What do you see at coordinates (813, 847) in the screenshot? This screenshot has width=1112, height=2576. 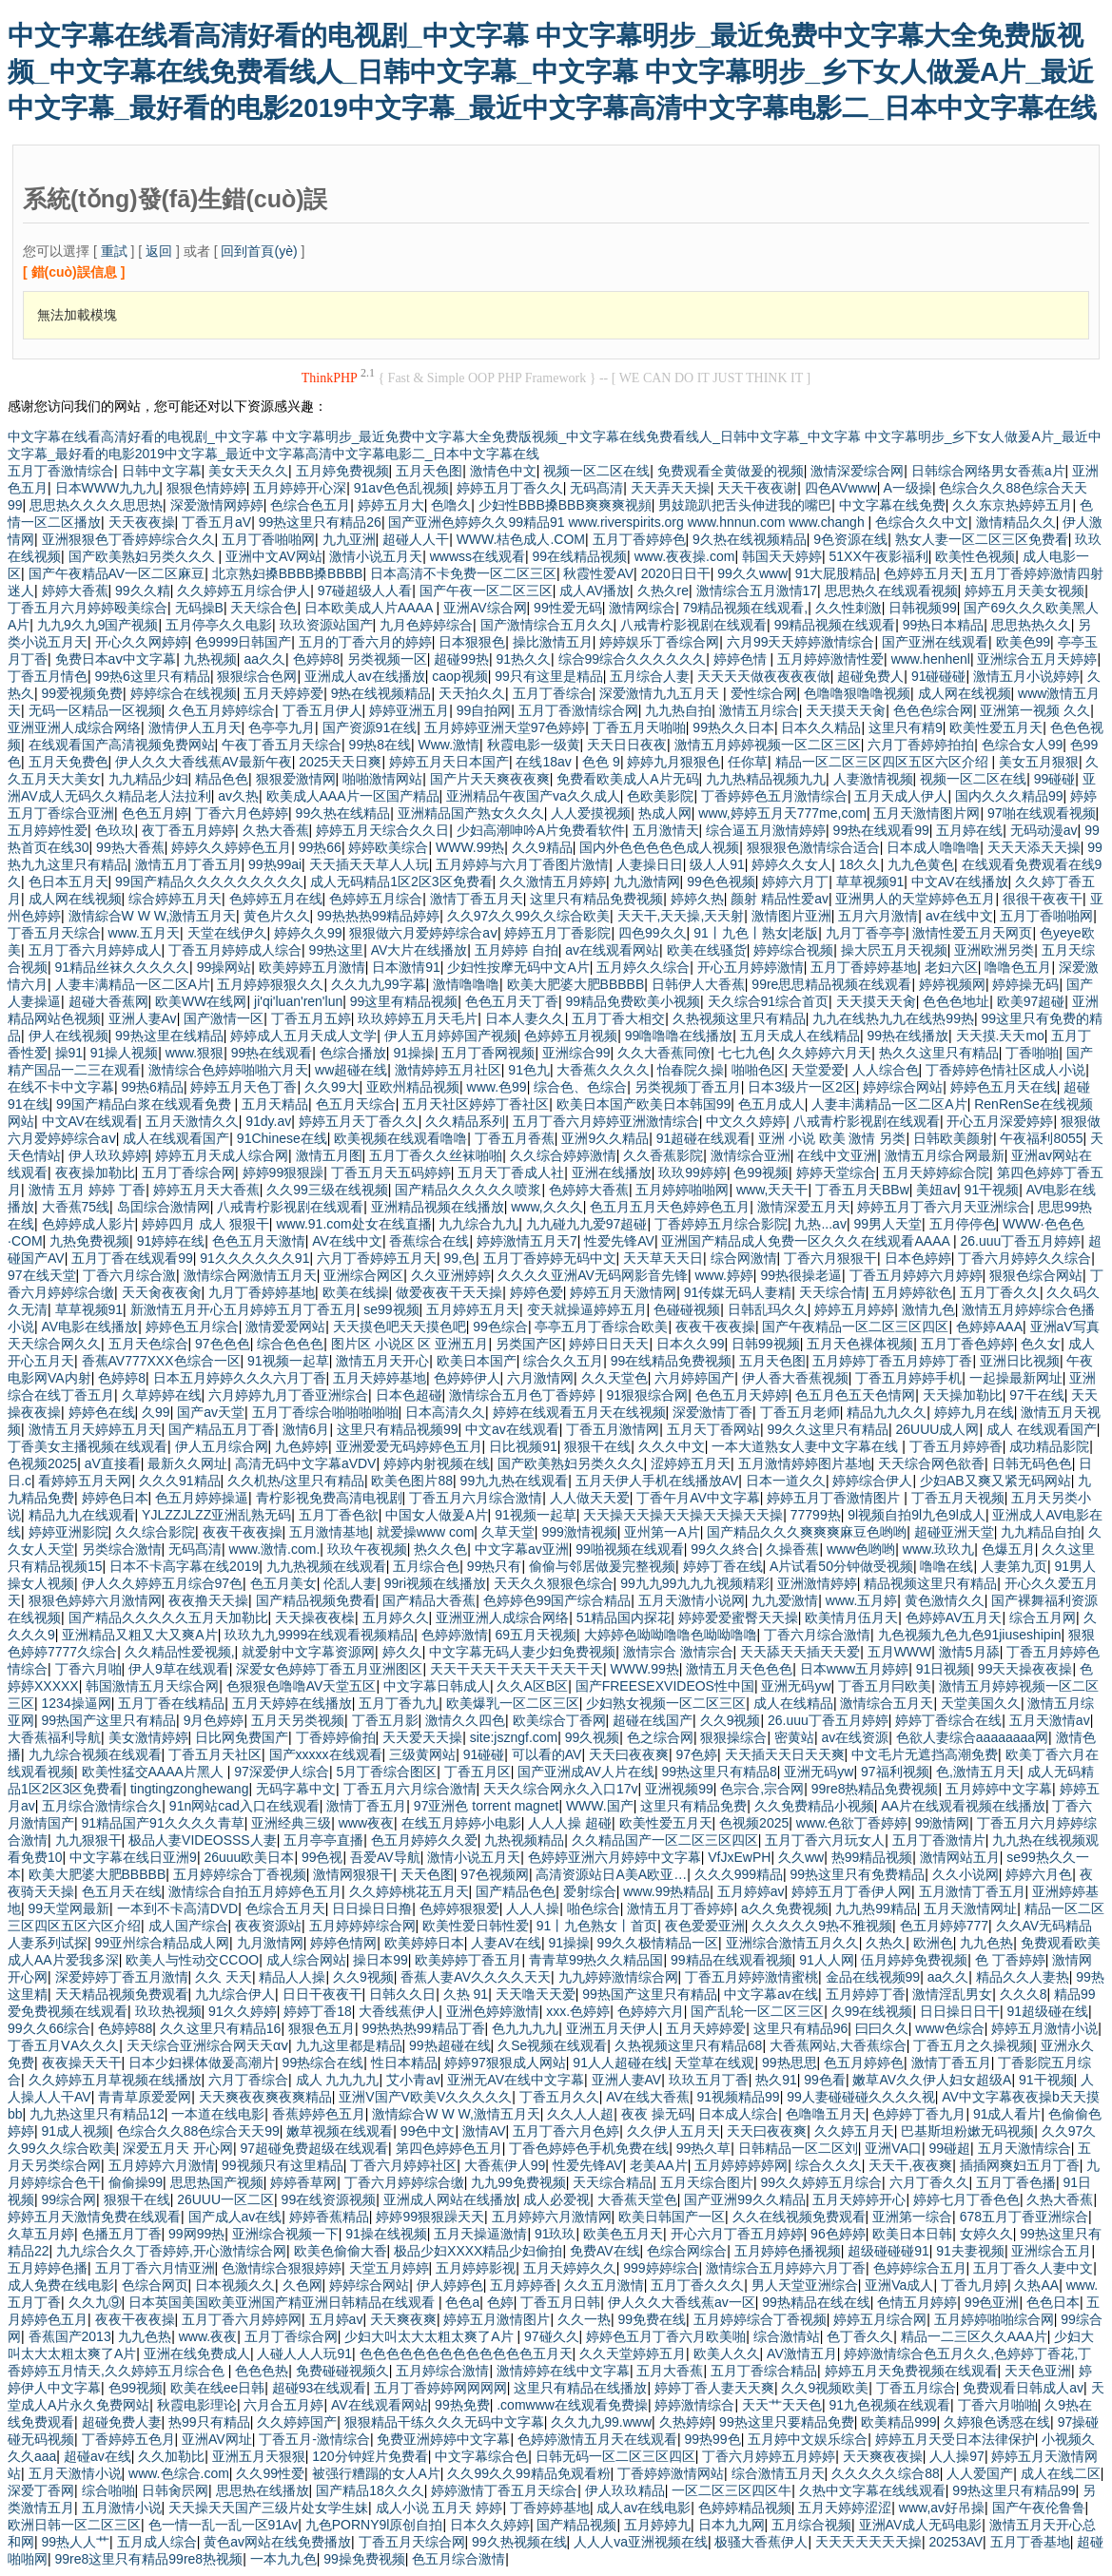 I see `狠狠狠色激情综合适合` at bounding box center [813, 847].